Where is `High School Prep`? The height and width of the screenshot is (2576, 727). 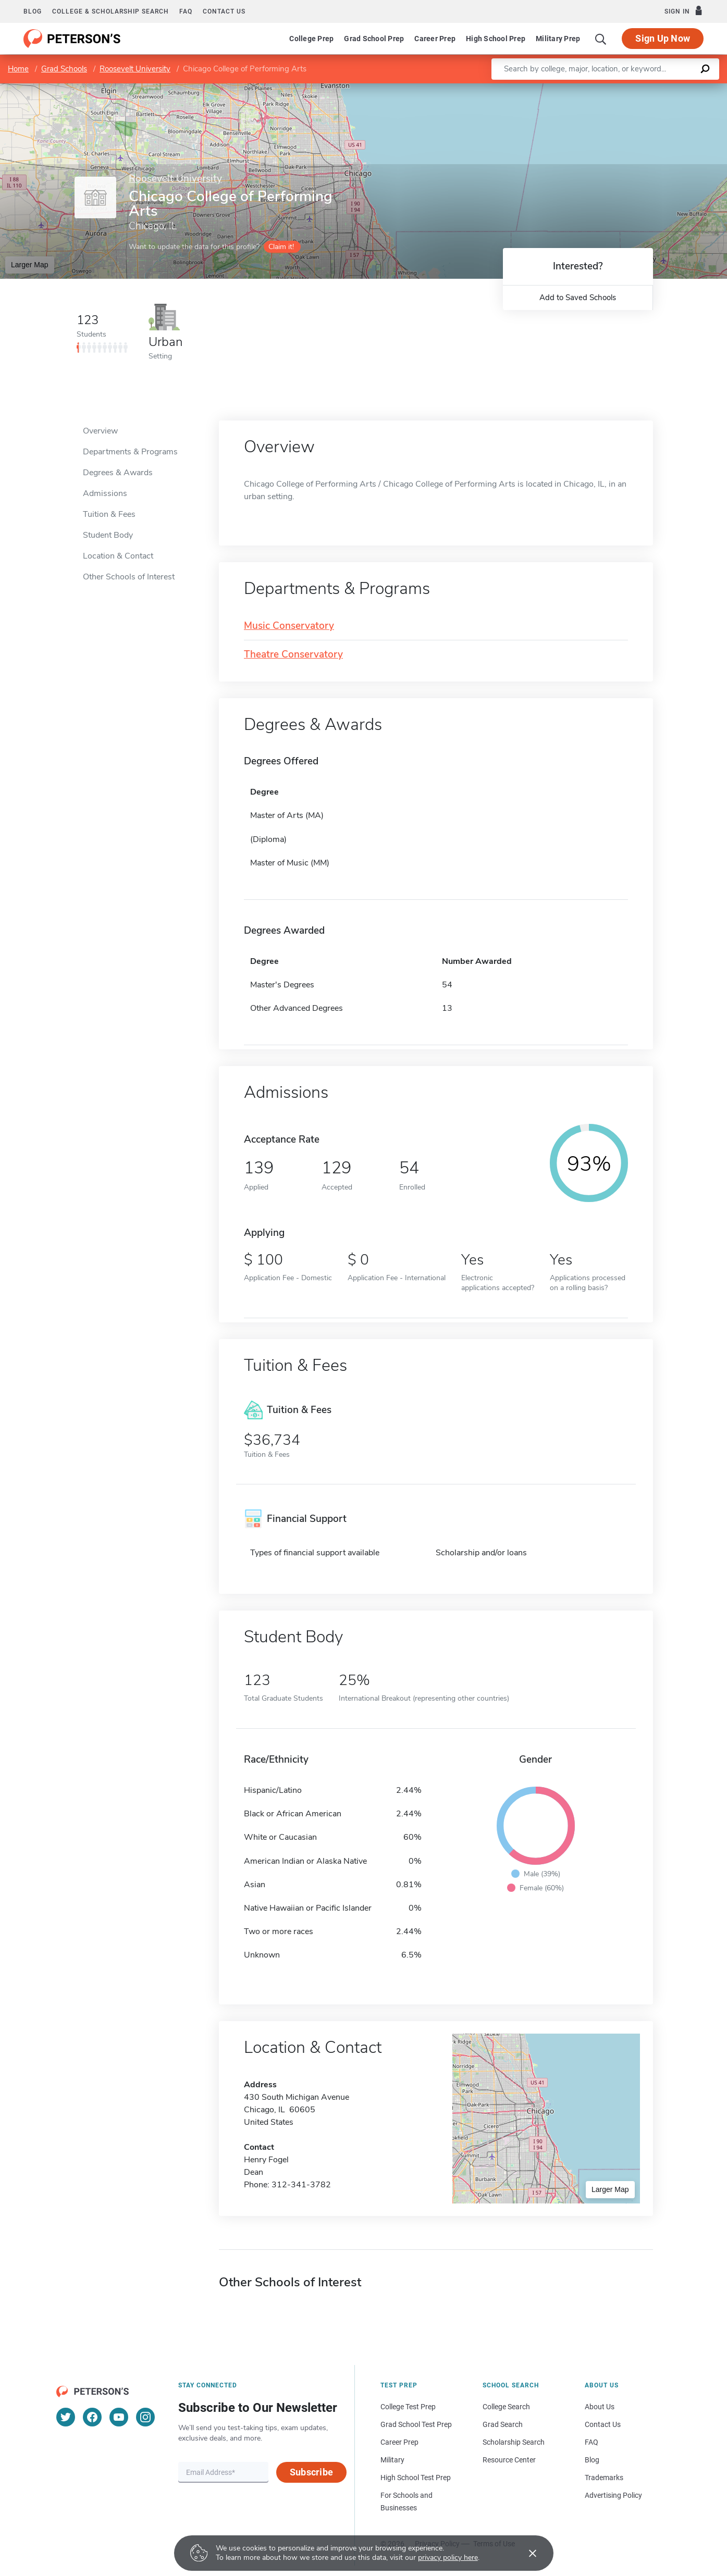 High School Prep is located at coordinates (495, 38).